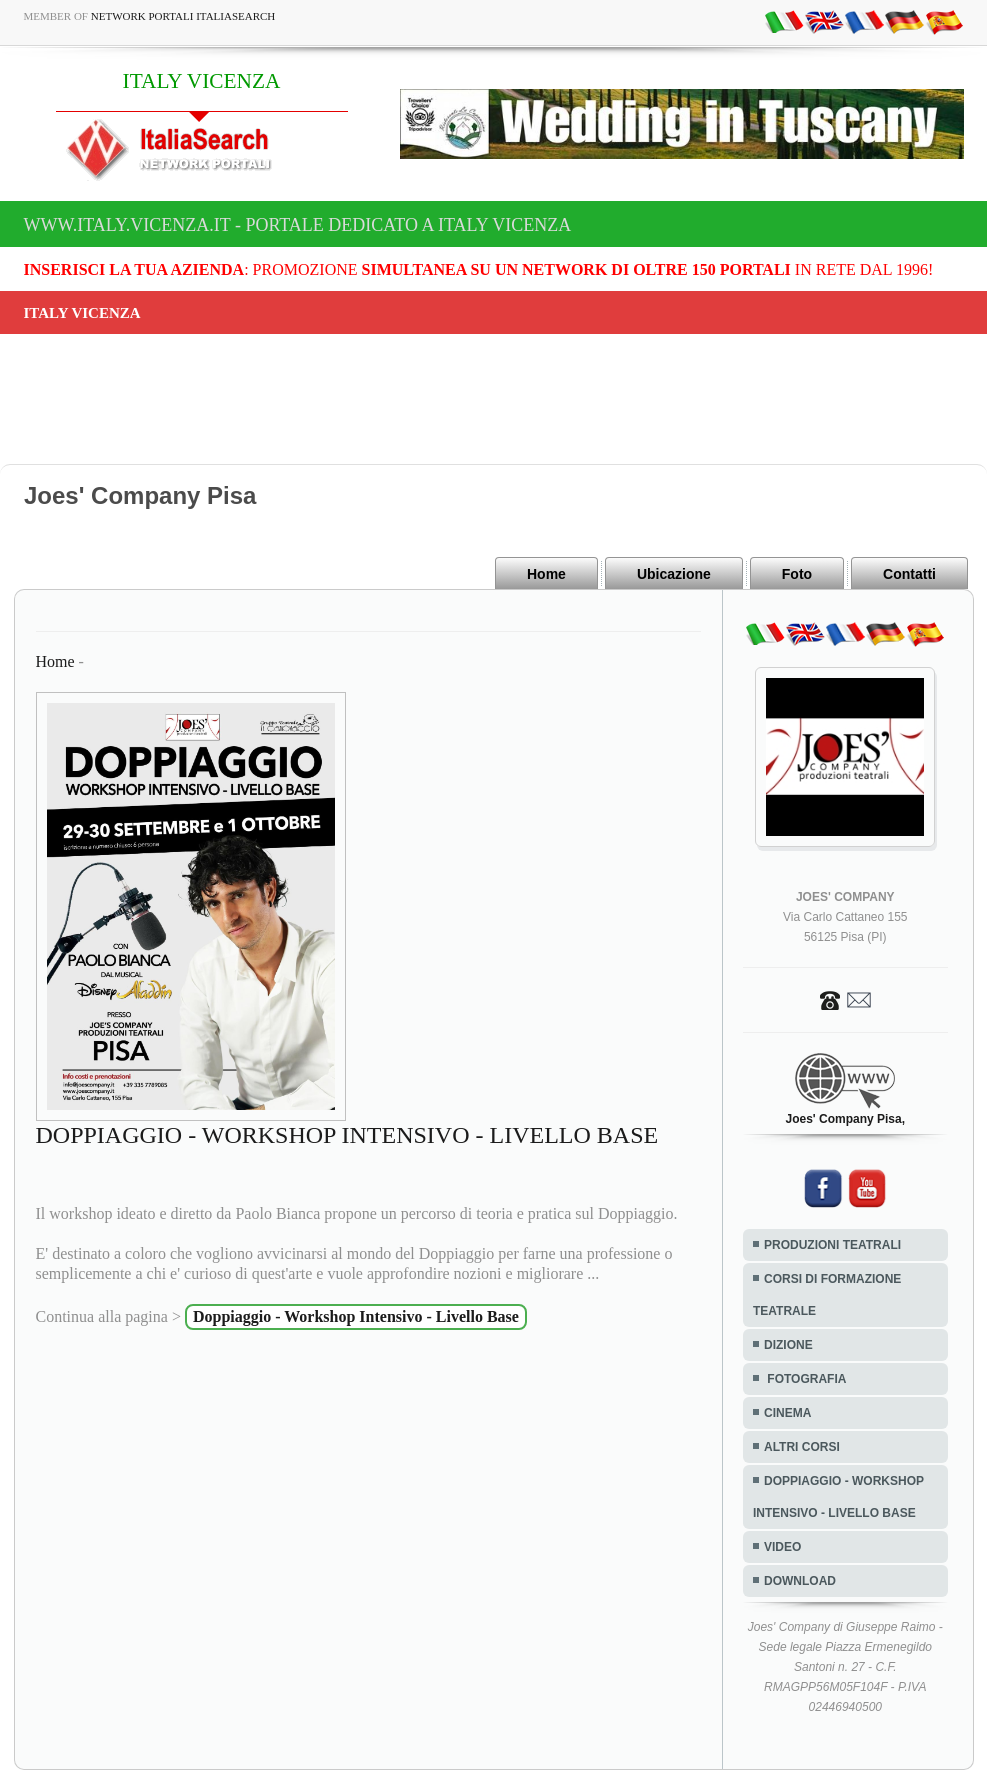  I want to click on ALTRI CORSI, so click(802, 1447).